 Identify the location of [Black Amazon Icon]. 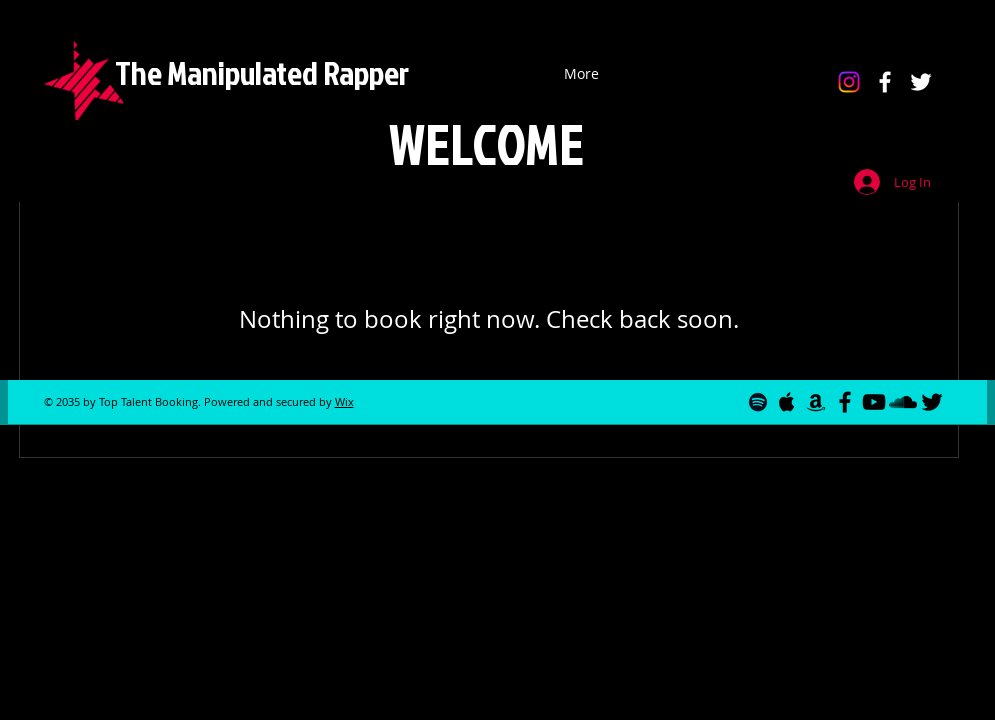
(816, 402).